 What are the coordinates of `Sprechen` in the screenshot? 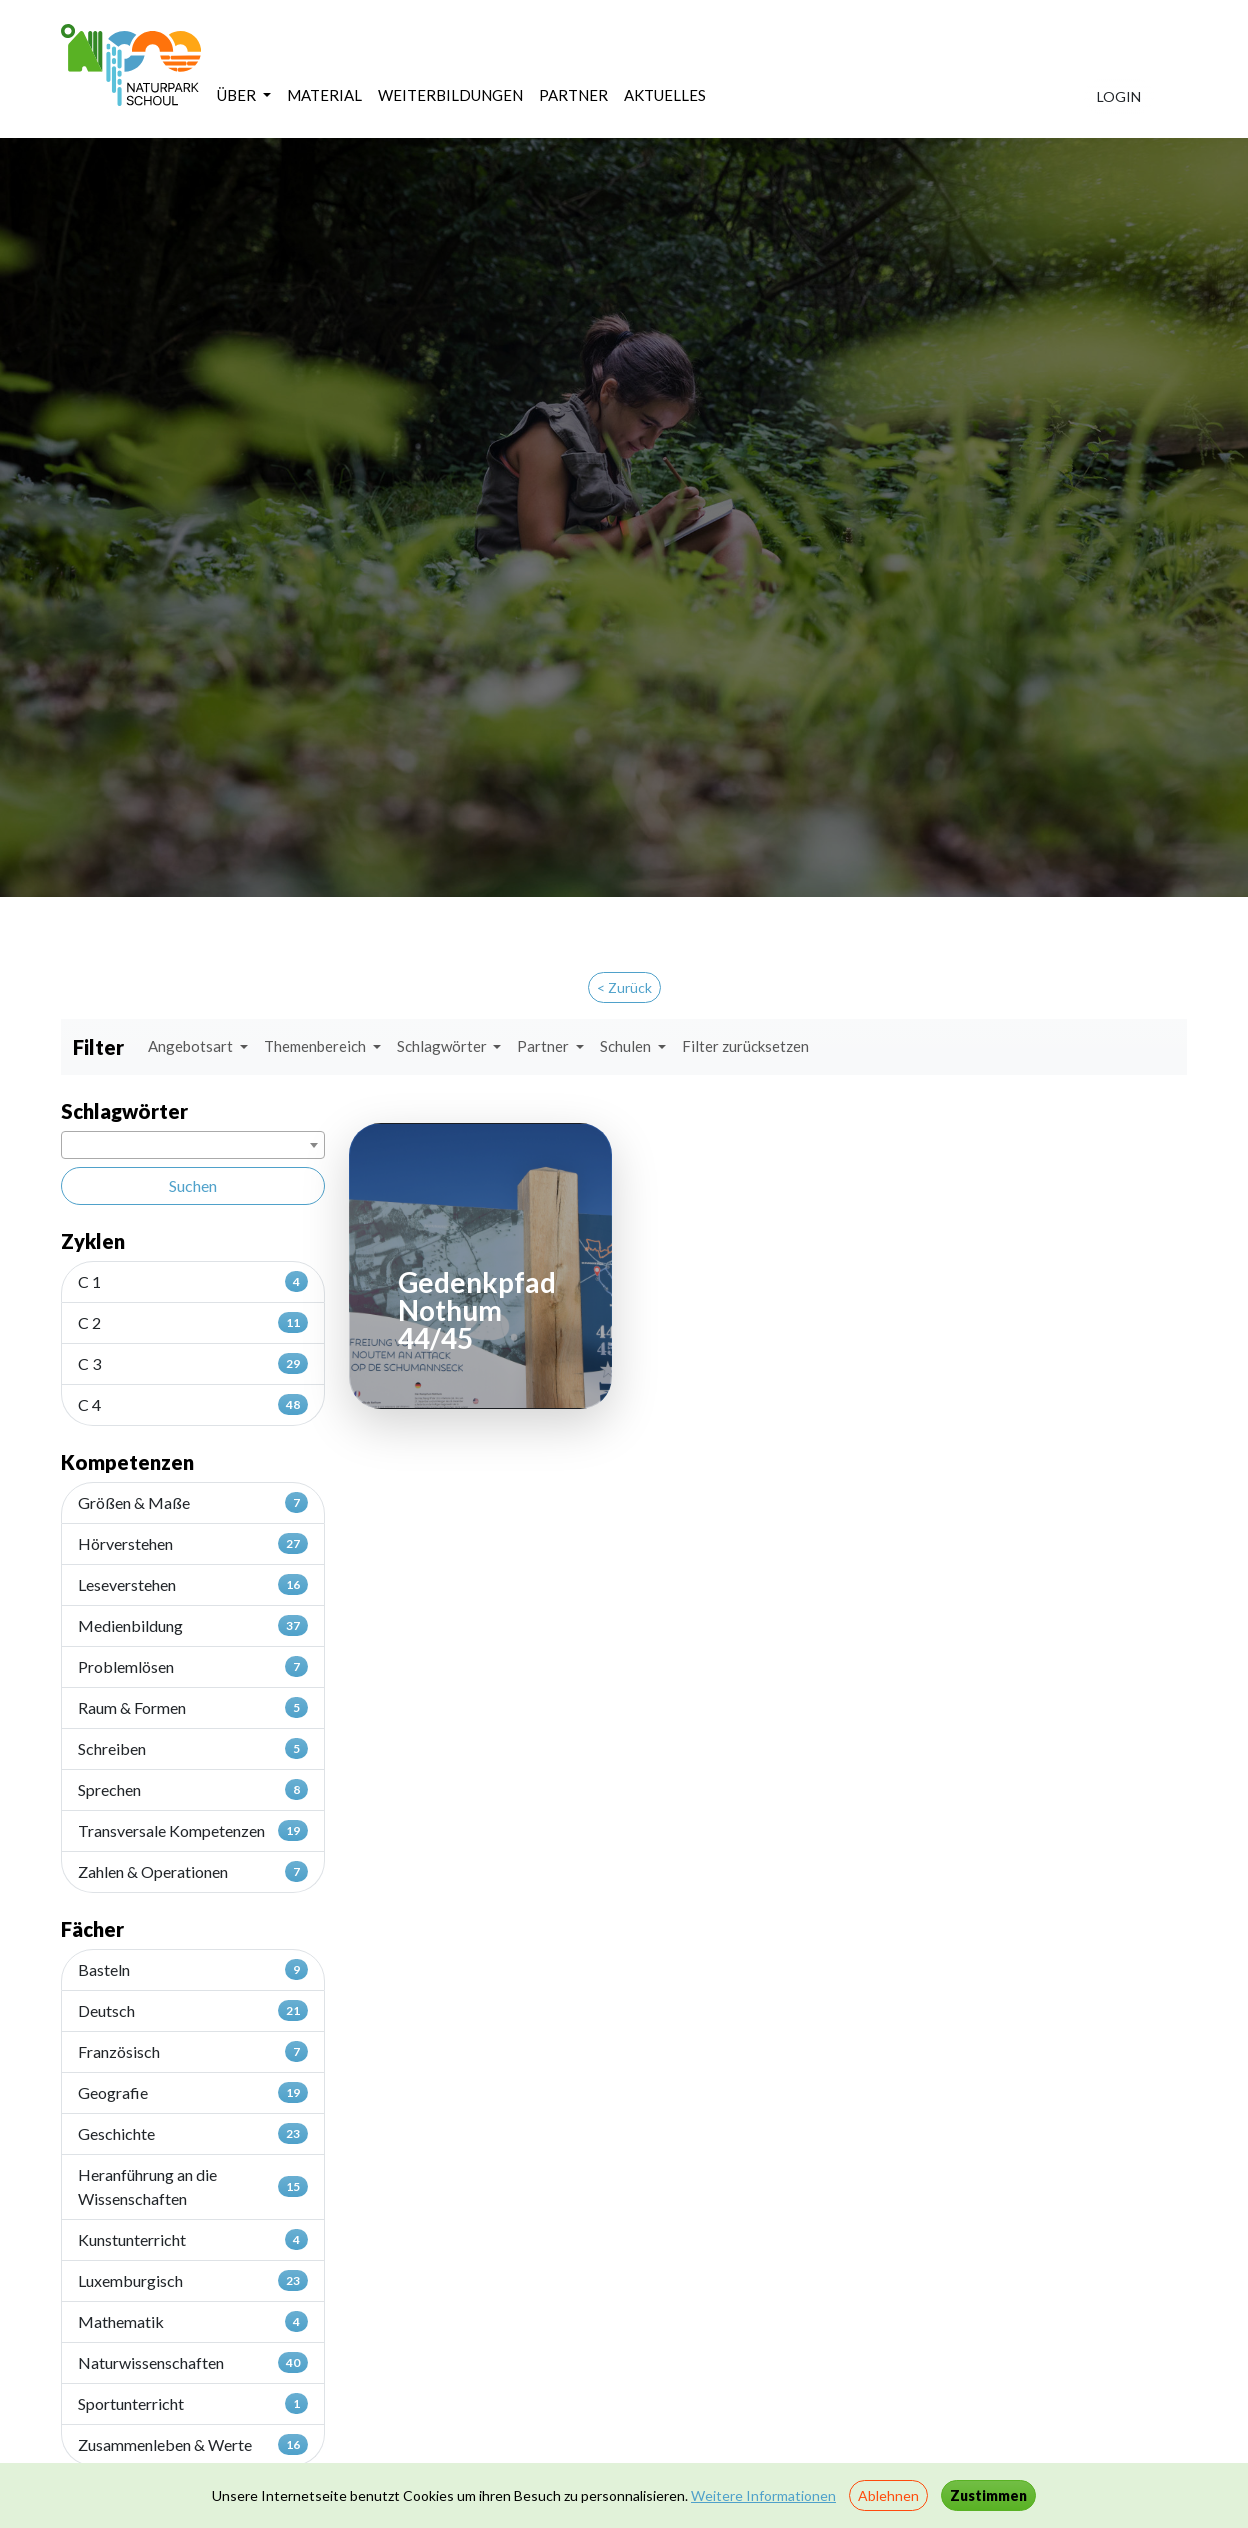 It's located at (193, 1789).